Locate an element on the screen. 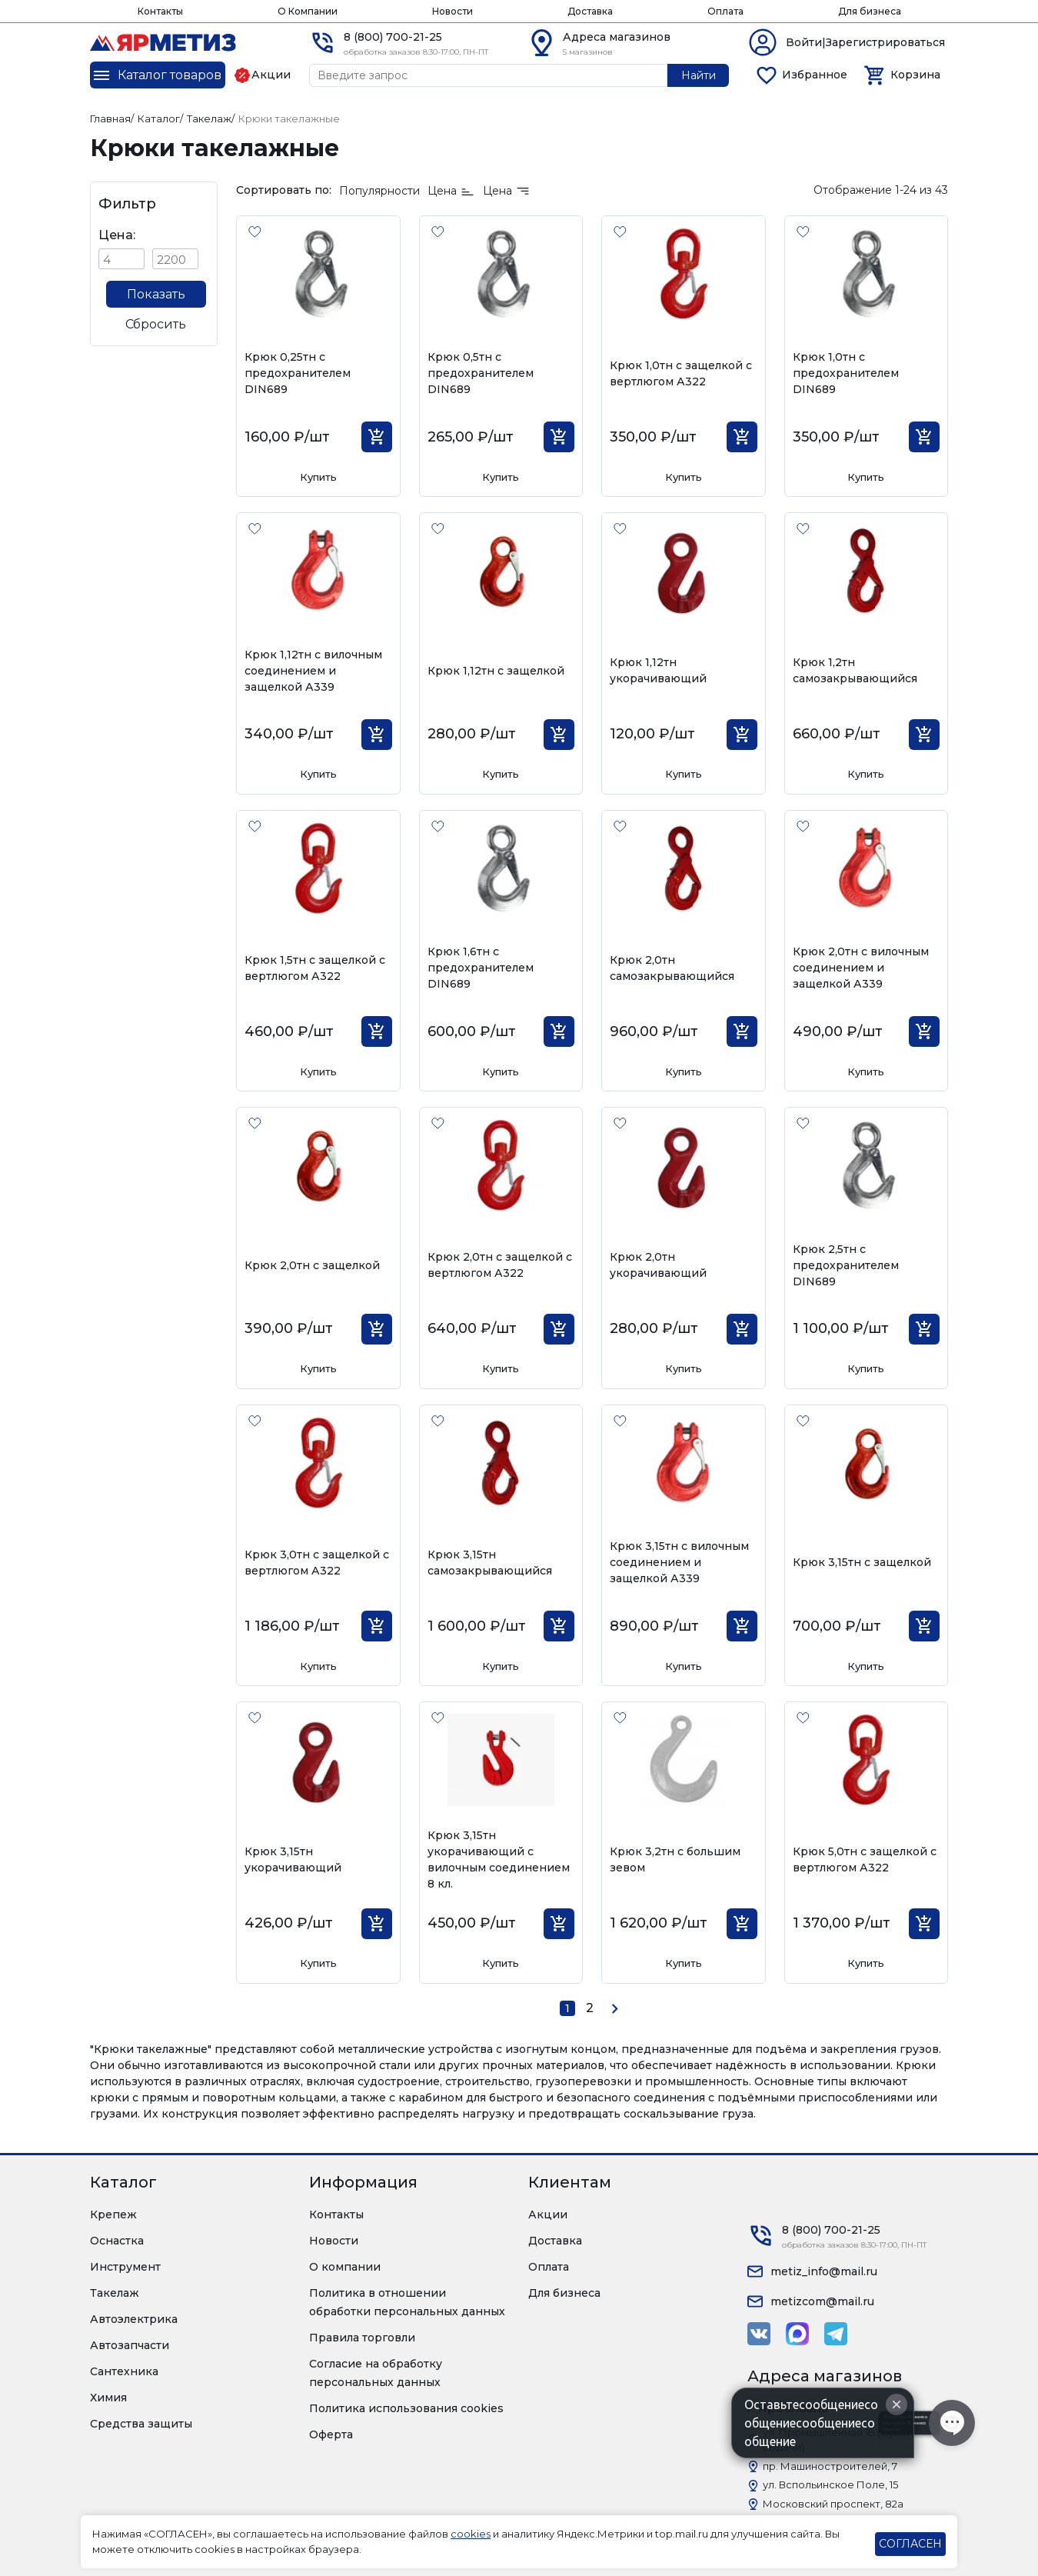 The width and height of the screenshot is (1038, 2576). Войти|Зарегистрироваться is located at coordinates (865, 42).